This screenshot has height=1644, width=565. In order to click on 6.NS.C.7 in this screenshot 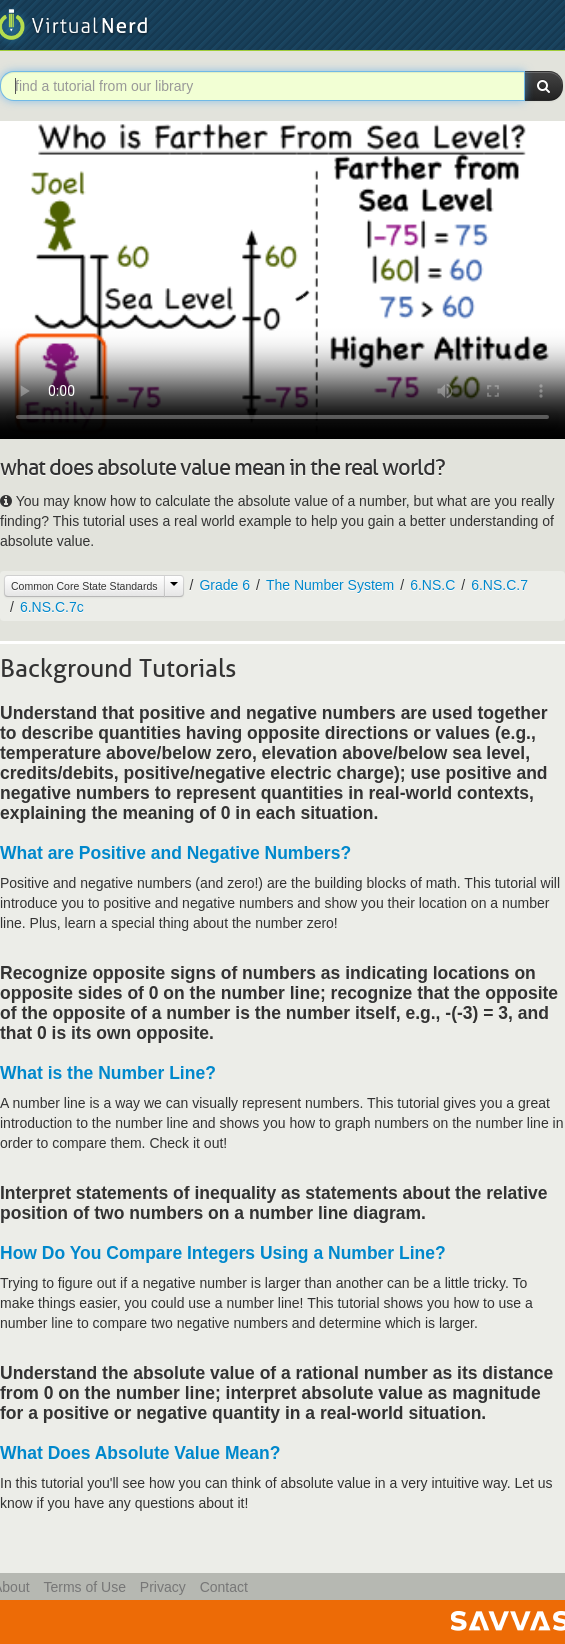, I will do `click(499, 585)`.